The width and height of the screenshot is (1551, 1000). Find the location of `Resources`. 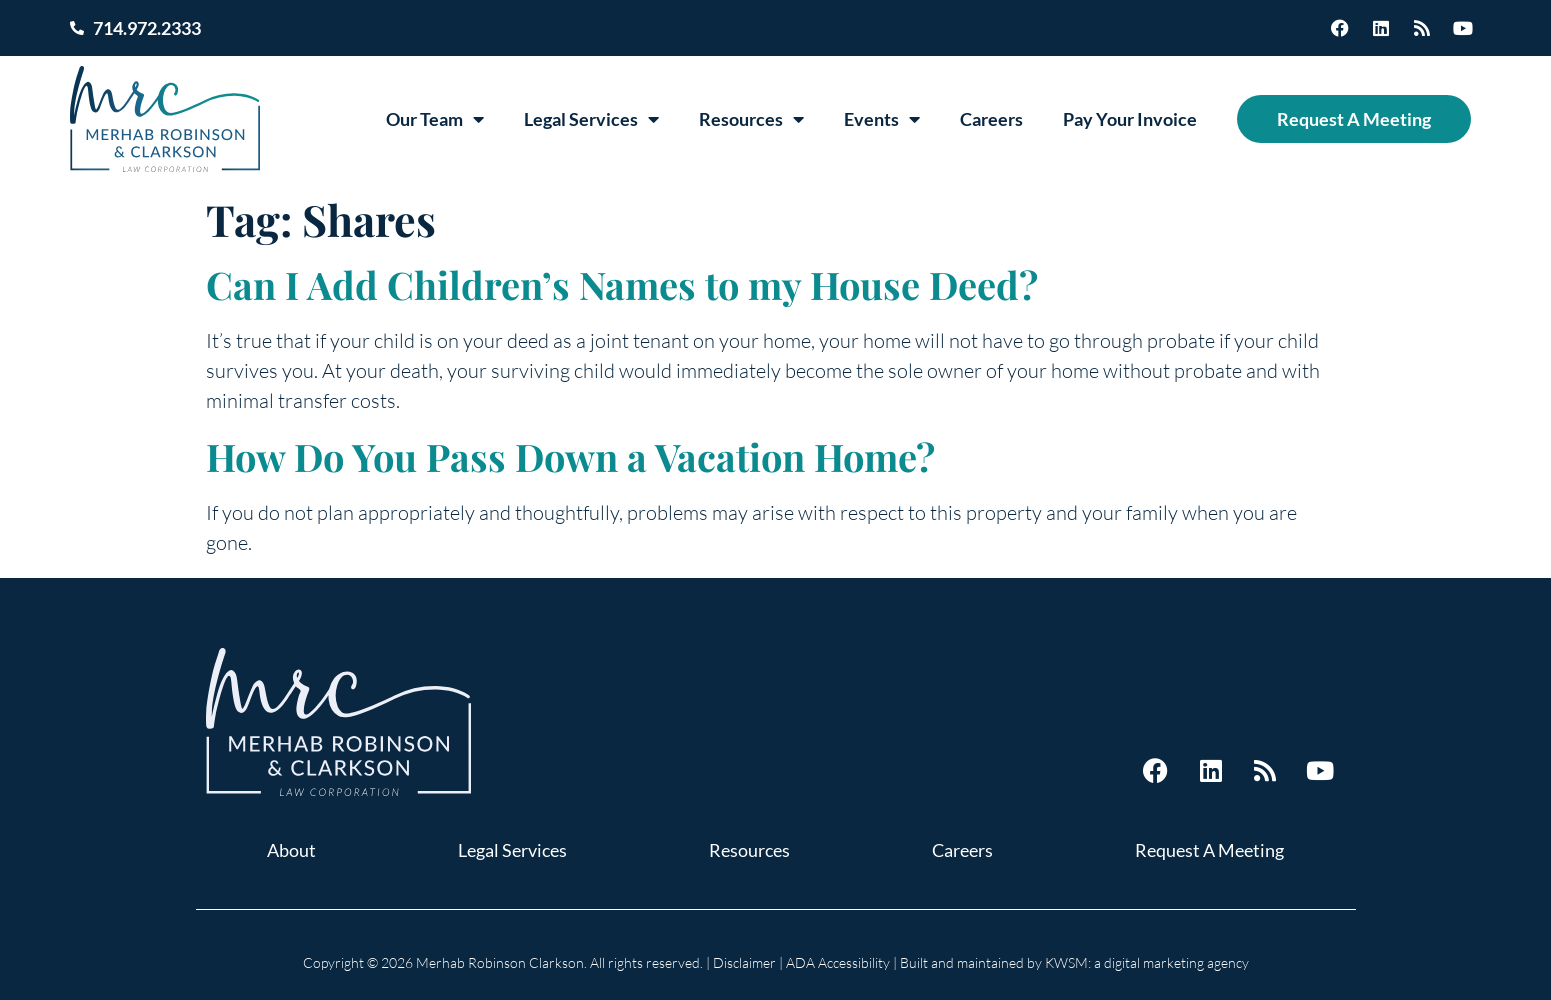

Resources is located at coordinates (751, 119).